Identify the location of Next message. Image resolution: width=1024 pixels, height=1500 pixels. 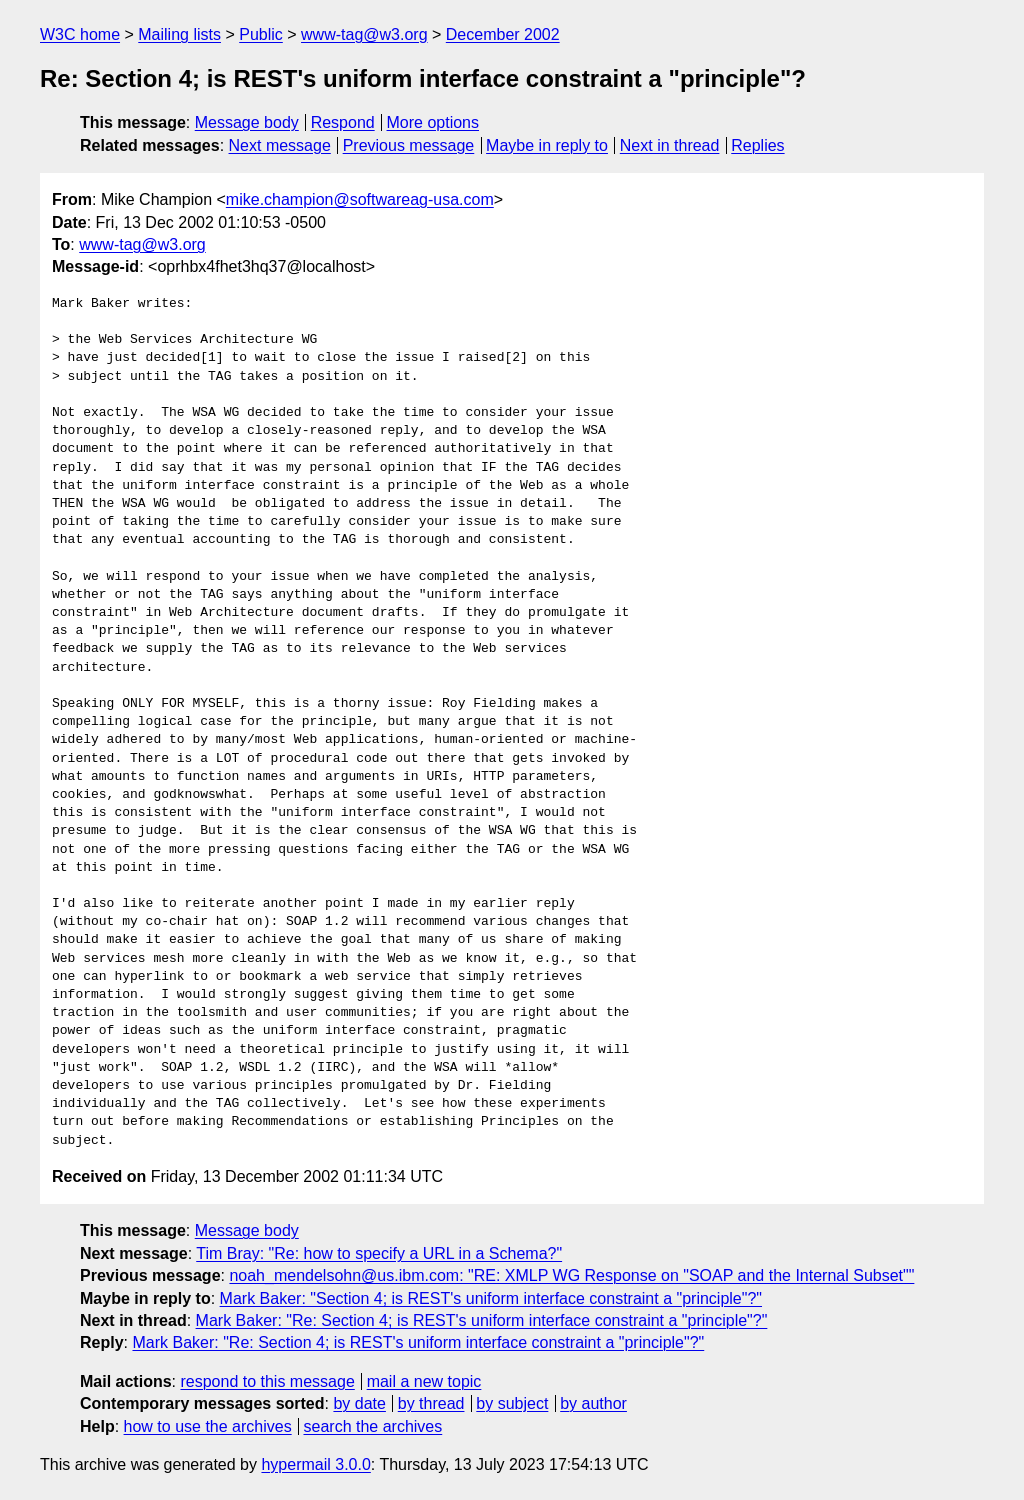
(280, 145).